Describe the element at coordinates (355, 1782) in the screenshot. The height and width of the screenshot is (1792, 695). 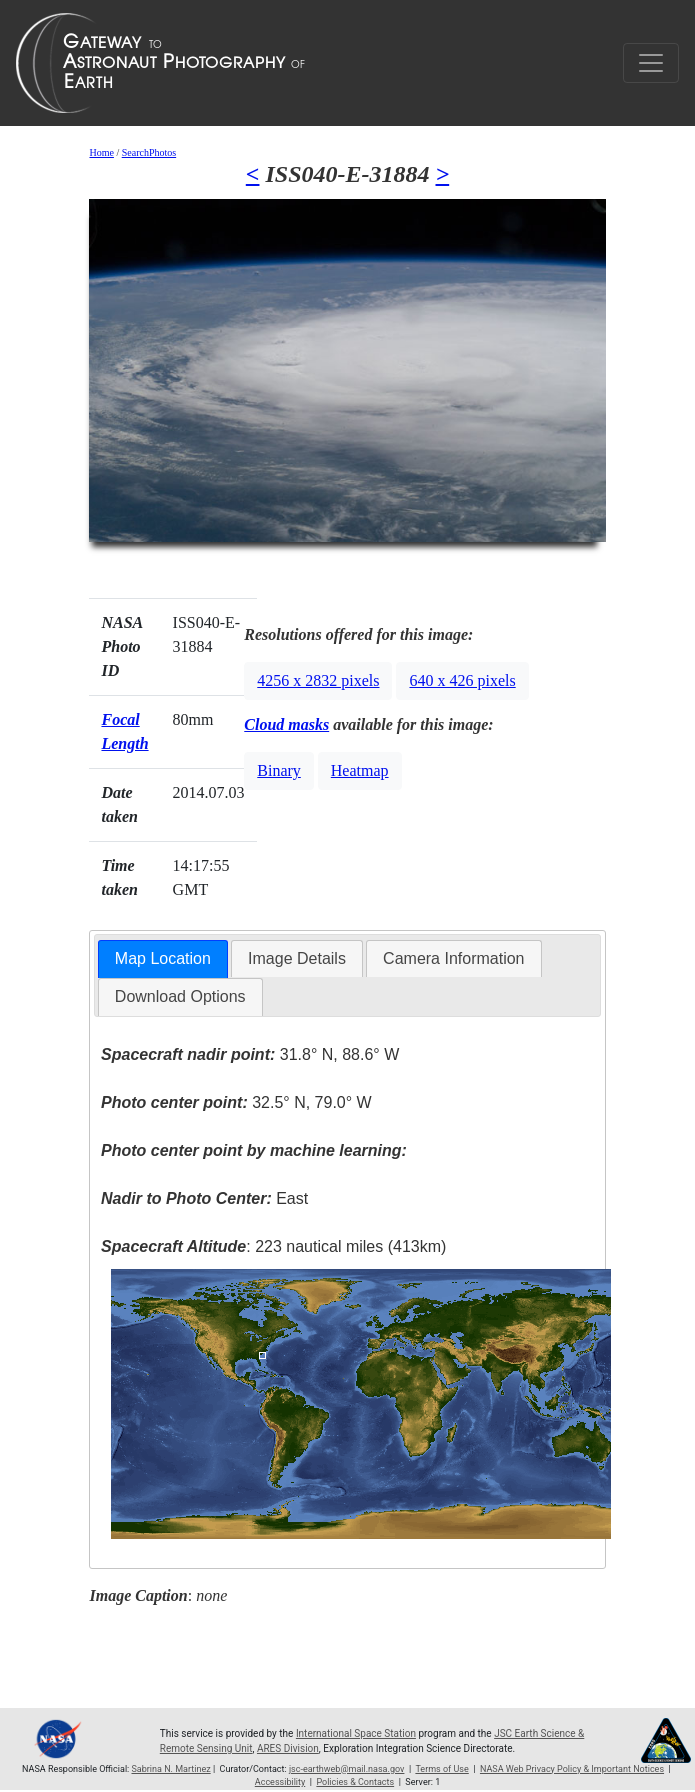
I see `Policies & Contacts` at that location.